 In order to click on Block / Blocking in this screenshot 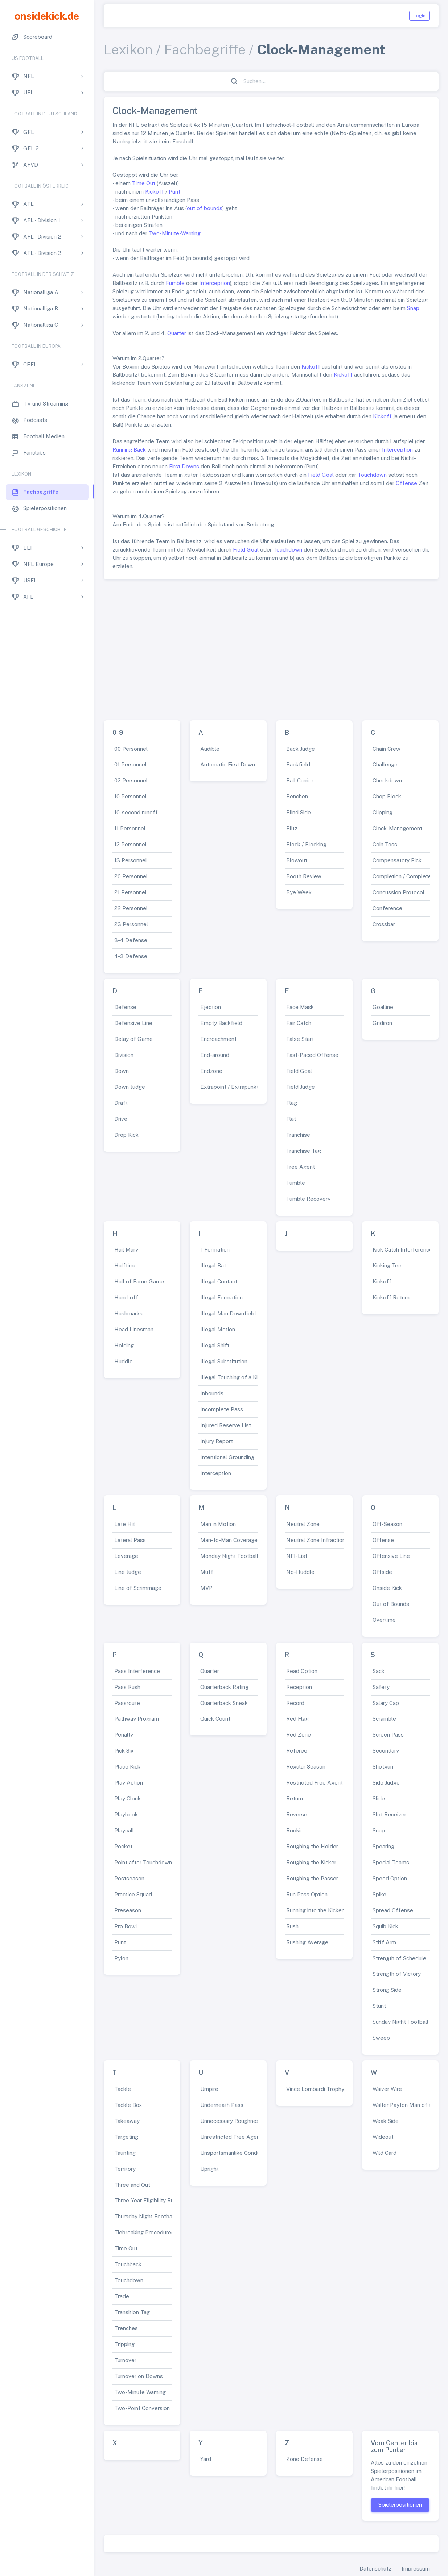, I will do `click(306, 844)`.